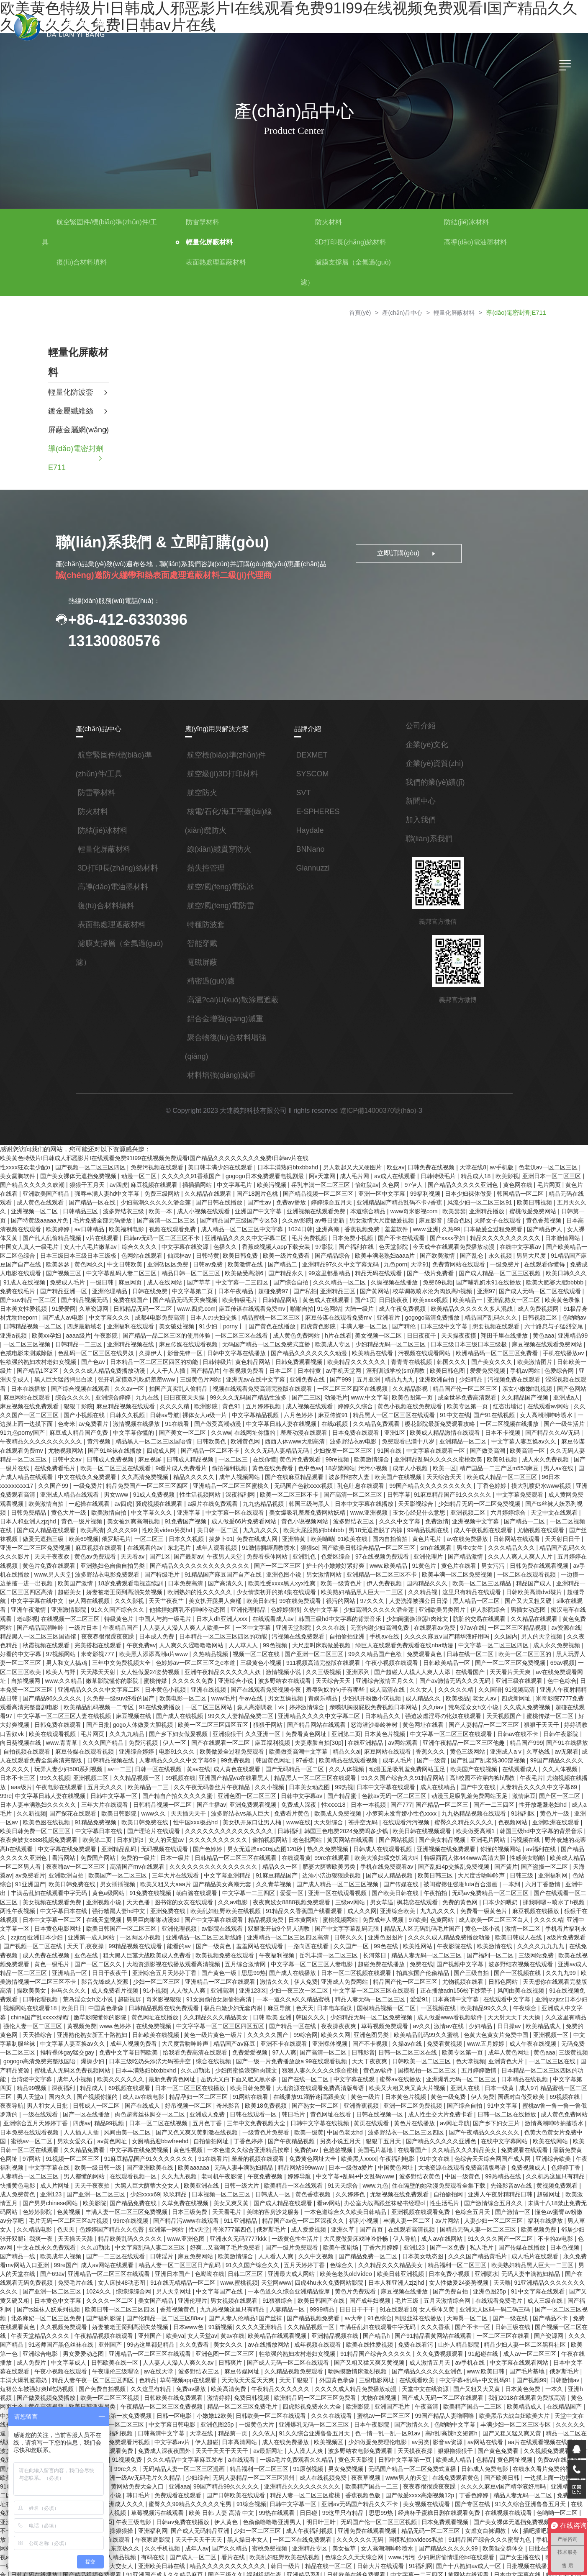 Image resolution: width=588 pixels, height=2576 pixels. What do you see at coordinates (541, 1358) in the screenshot?
I see `色爱综合网` at bounding box center [541, 1358].